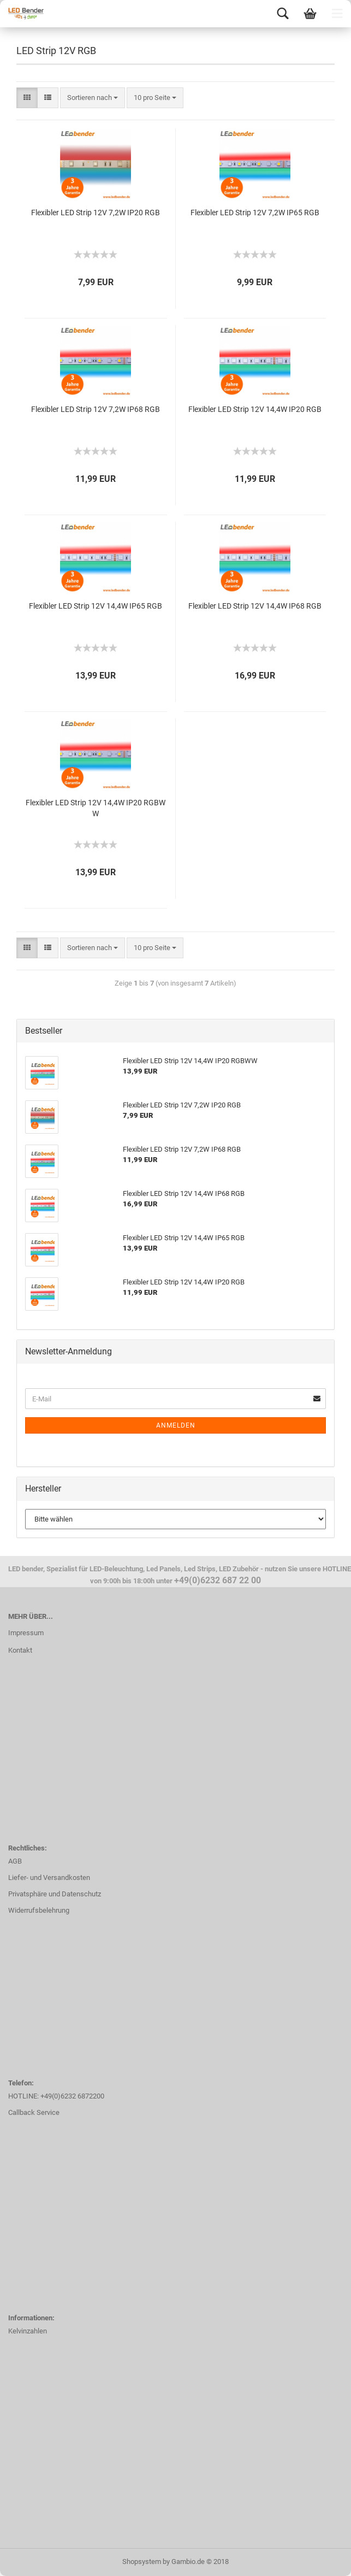 Image resolution: width=351 pixels, height=2576 pixels. What do you see at coordinates (255, 606) in the screenshot?
I see `Flexibler LED Strip 12V 14,4W IP68 RGB` at bounding box center [255, 606].